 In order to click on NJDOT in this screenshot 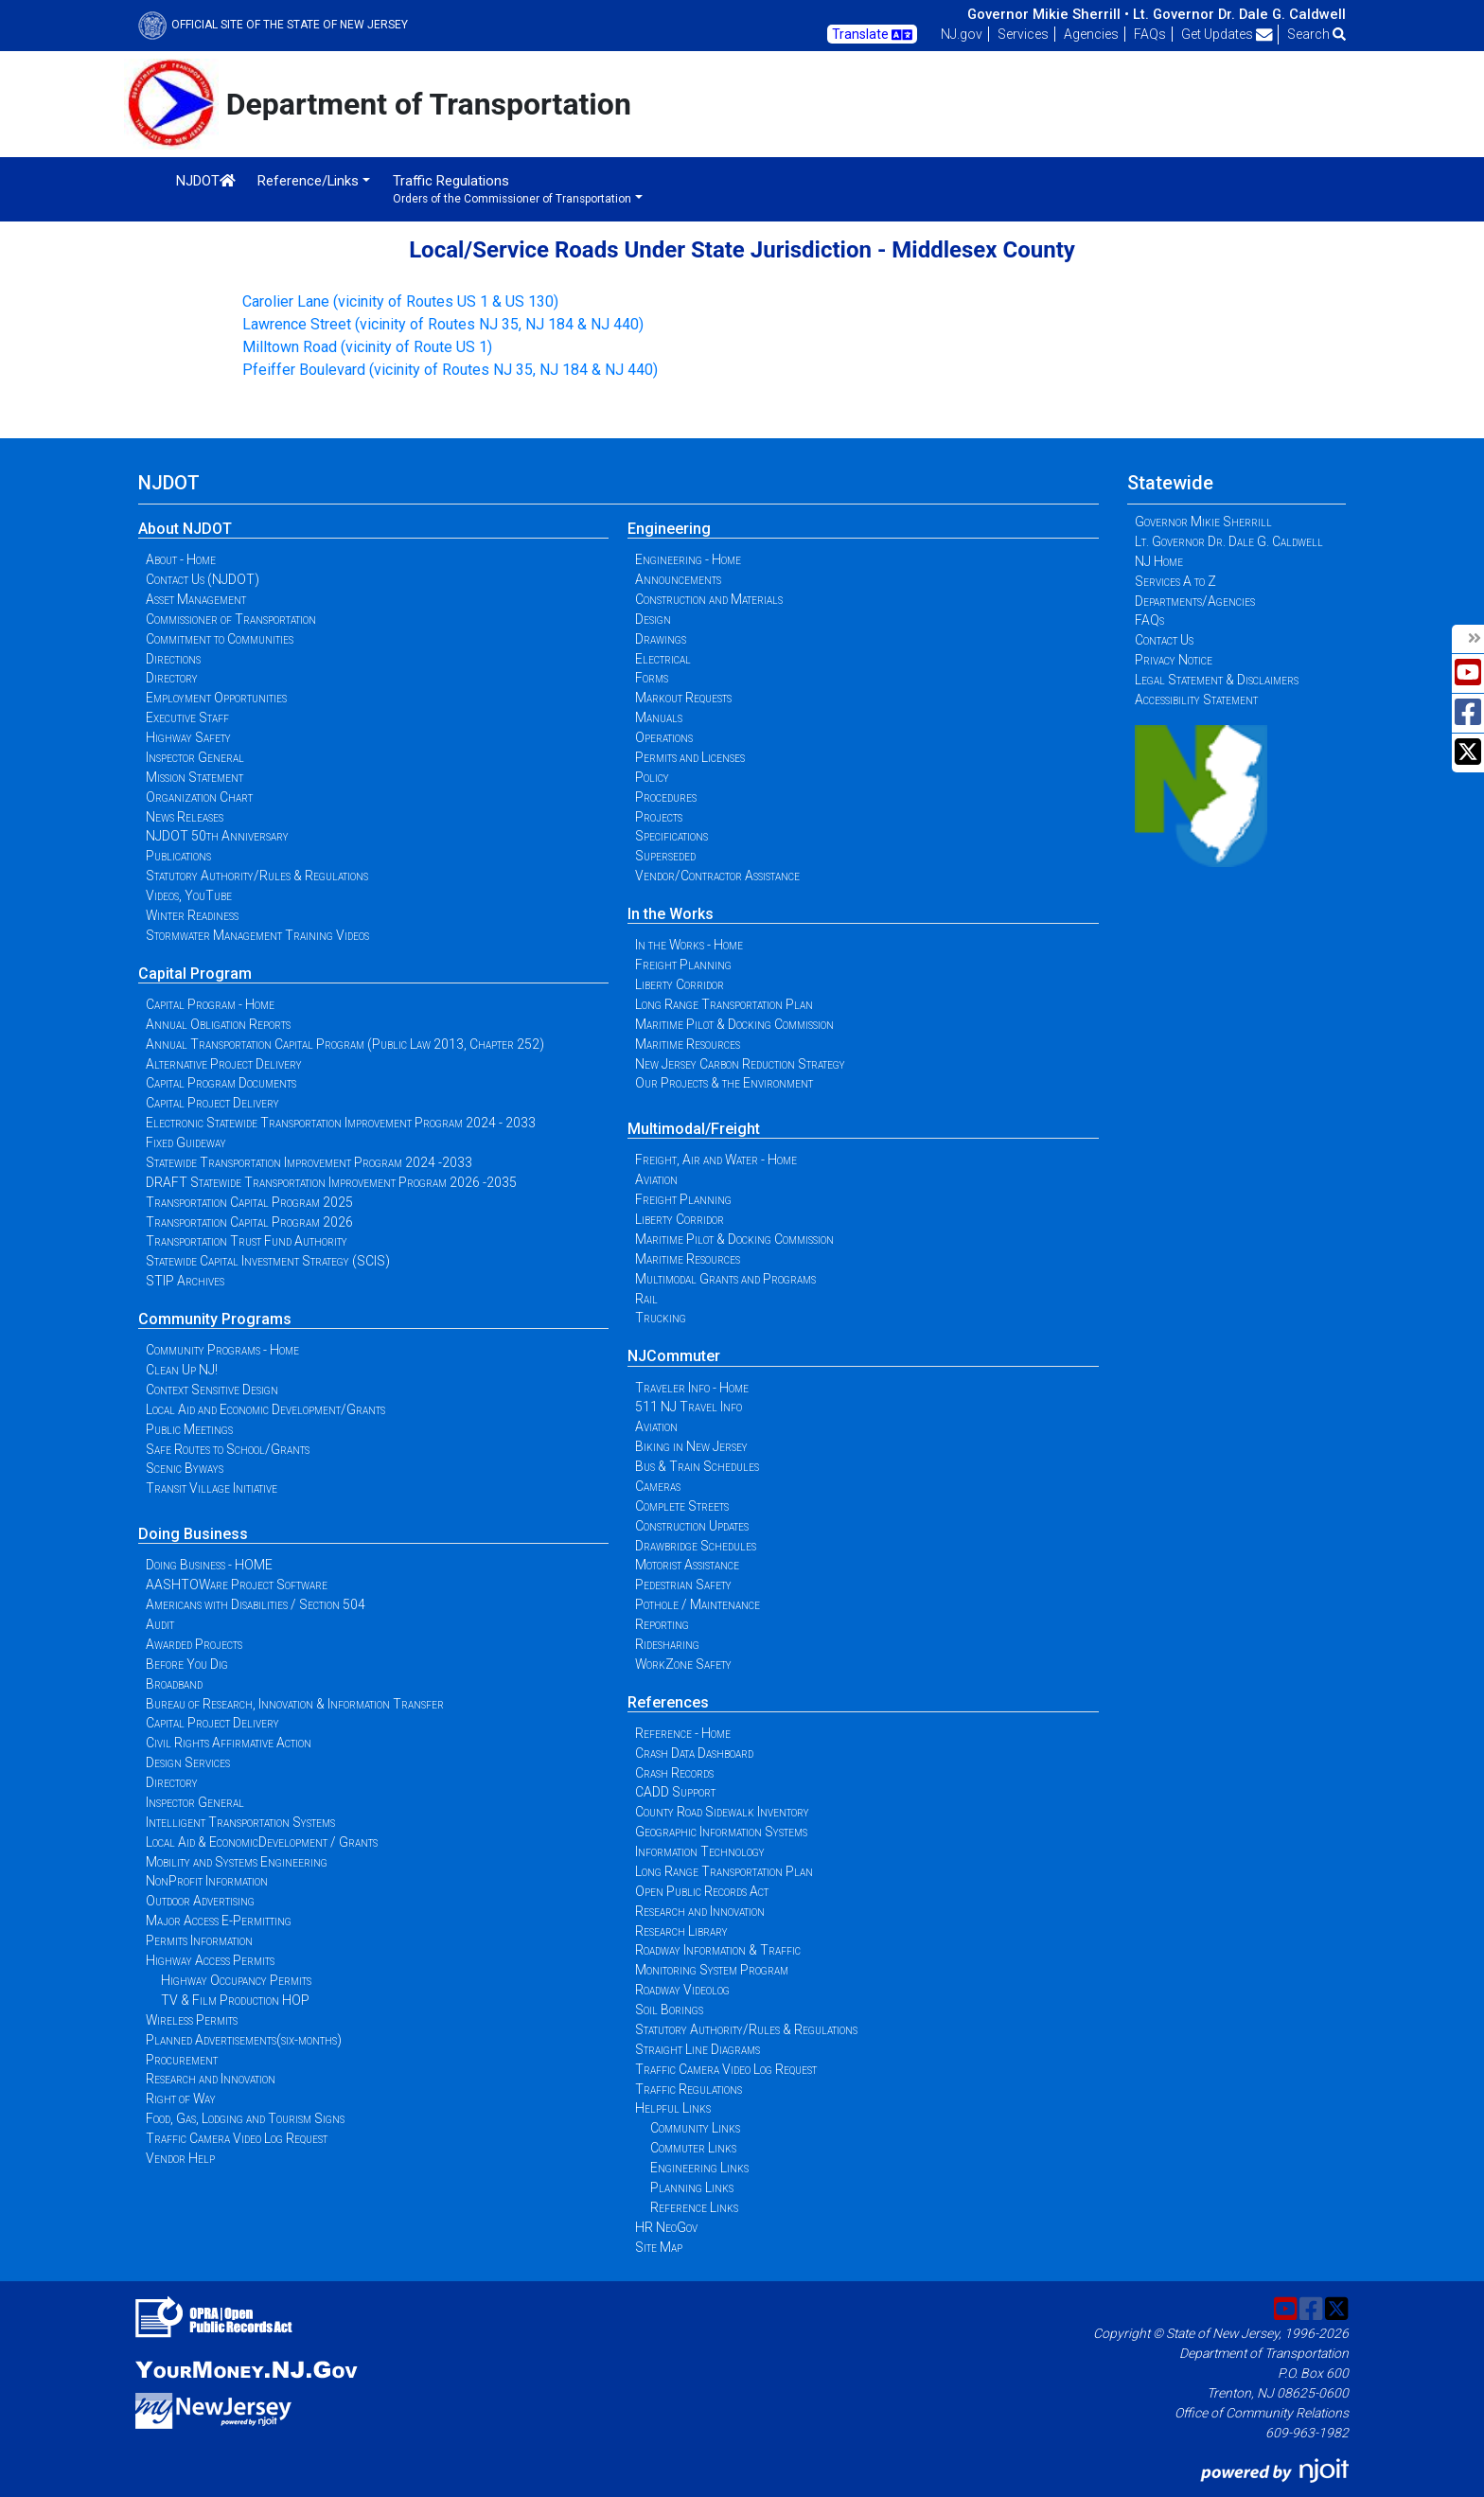, I will do `click(206, 180)`.